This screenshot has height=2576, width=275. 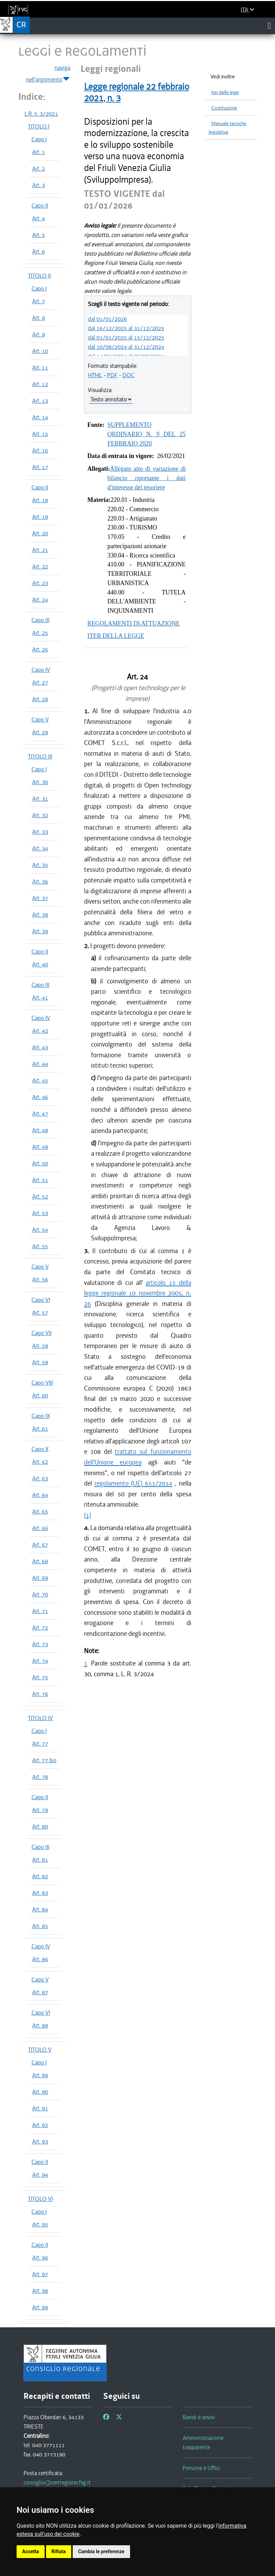 I want to click on Art. 82, so click(x=40, y=1876).